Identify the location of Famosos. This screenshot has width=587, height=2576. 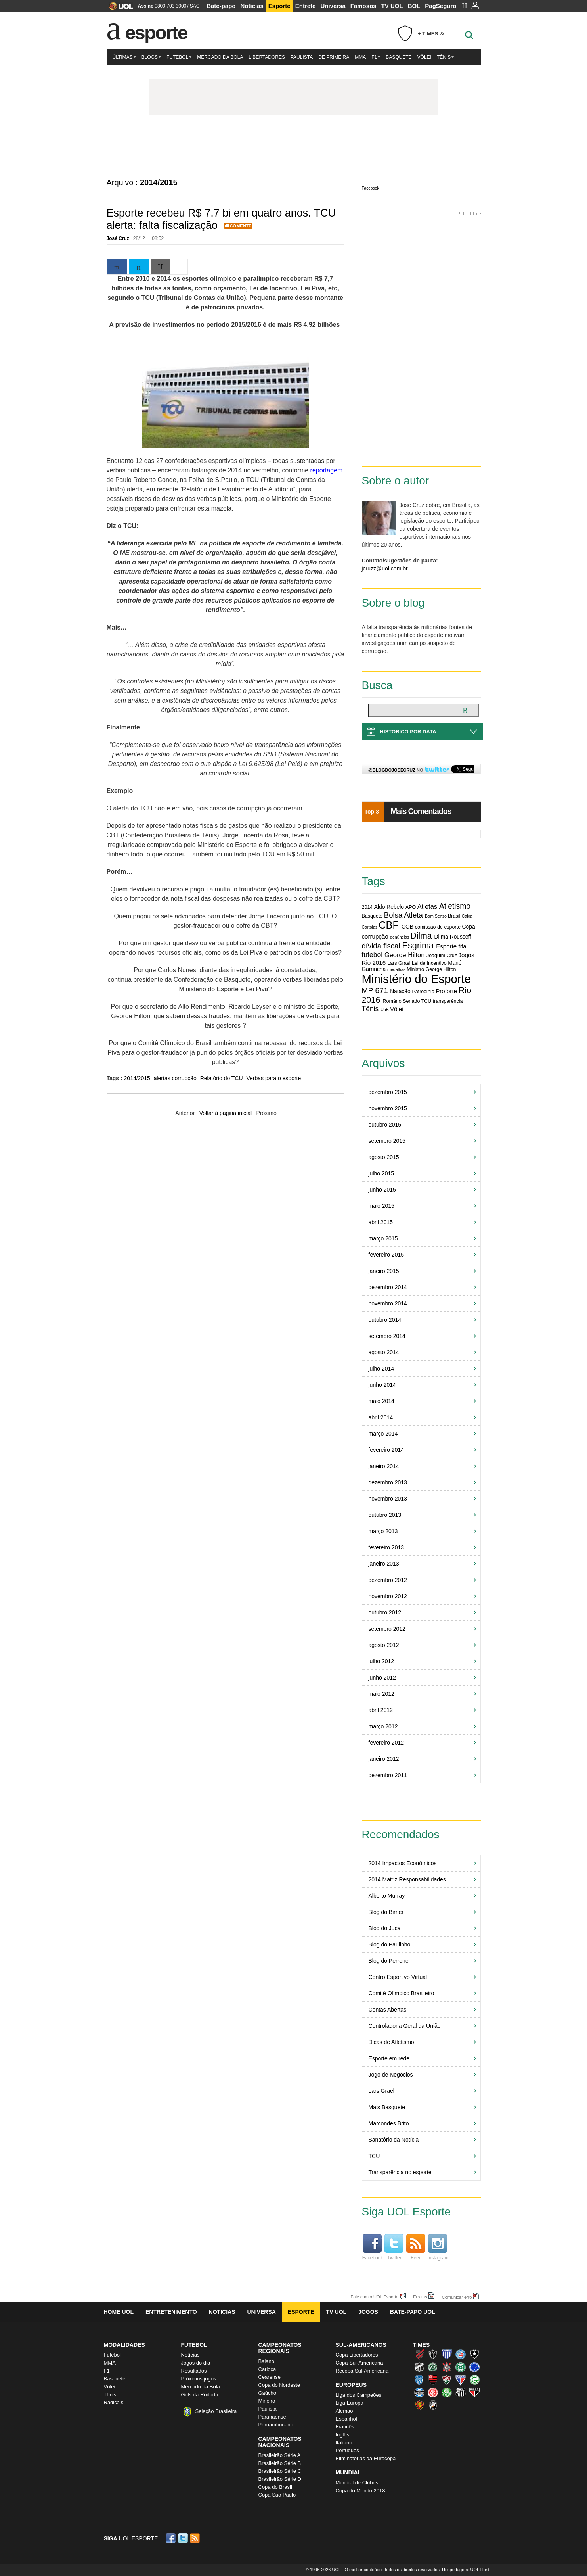
(363, 5).